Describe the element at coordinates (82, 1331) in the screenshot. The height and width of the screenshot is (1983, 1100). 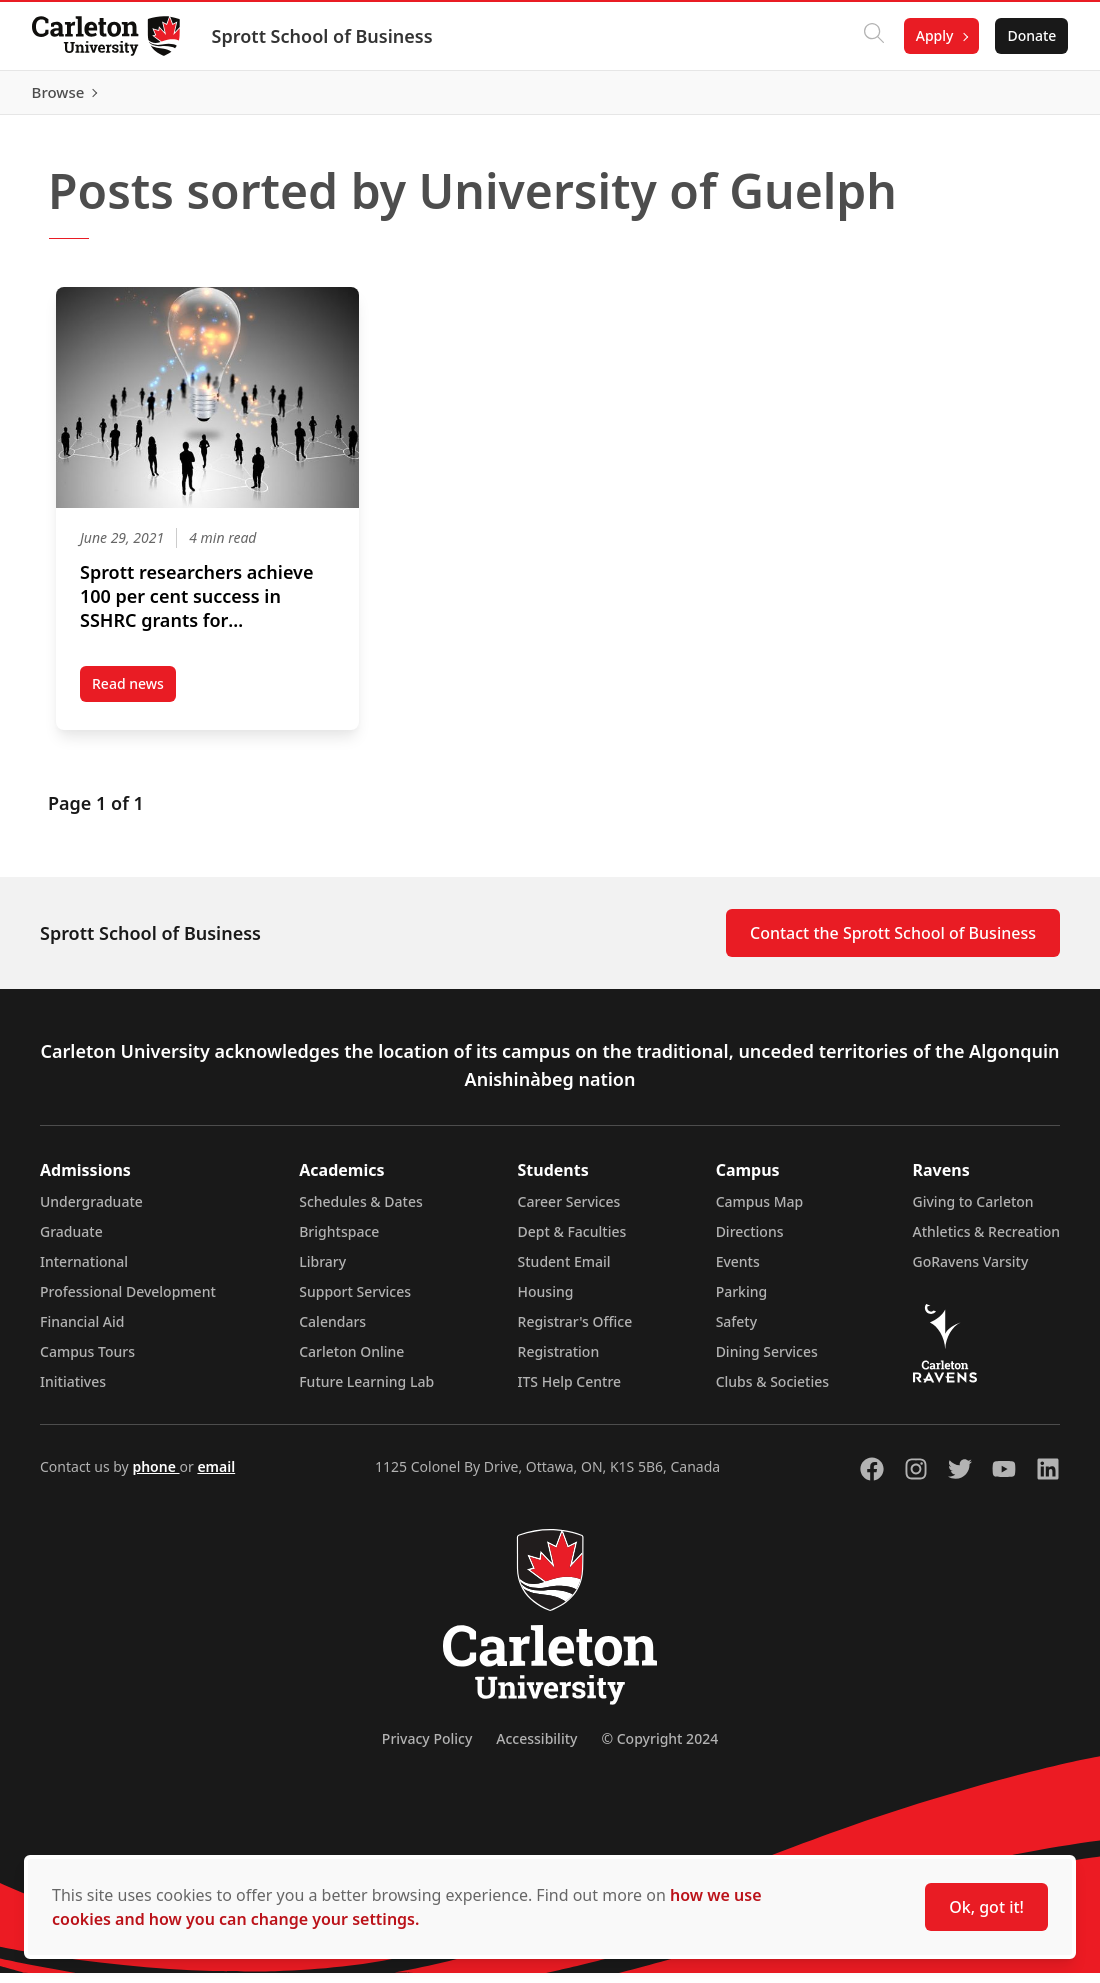
I see `Financial Aid` at that location.